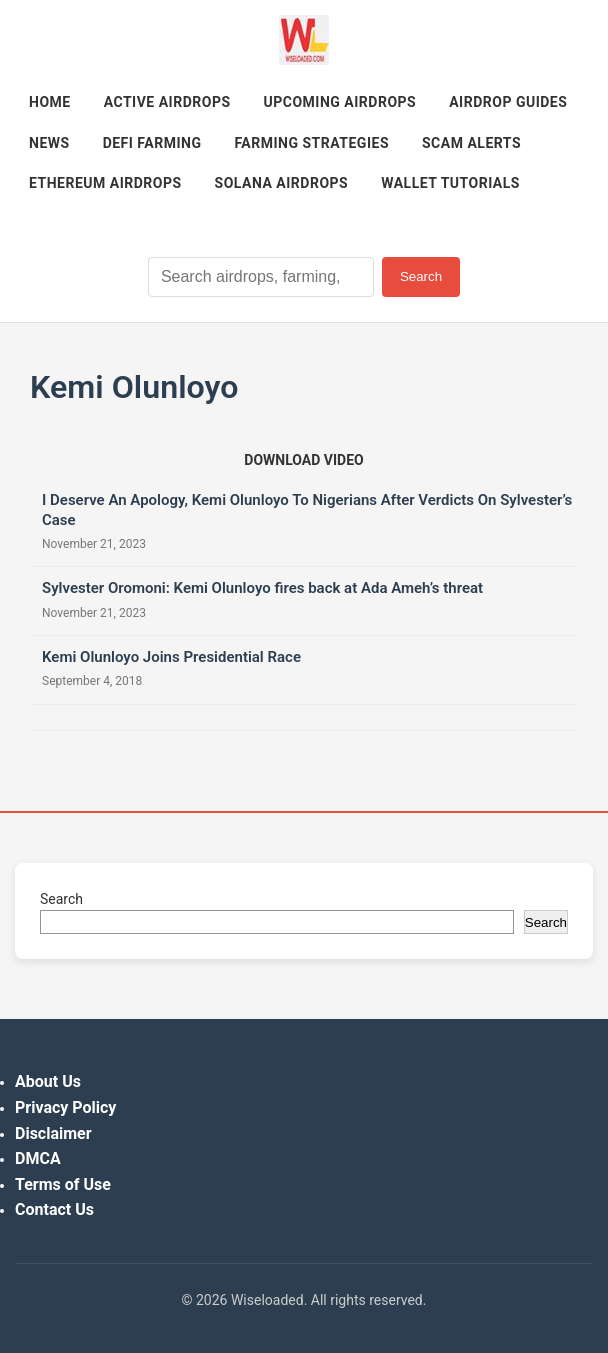 This screenshot has width=608, height=1353. What do you see at coordinates (38, 1158) in the screenshot?
I see `DMCA` at bounding box center [38, 1158].